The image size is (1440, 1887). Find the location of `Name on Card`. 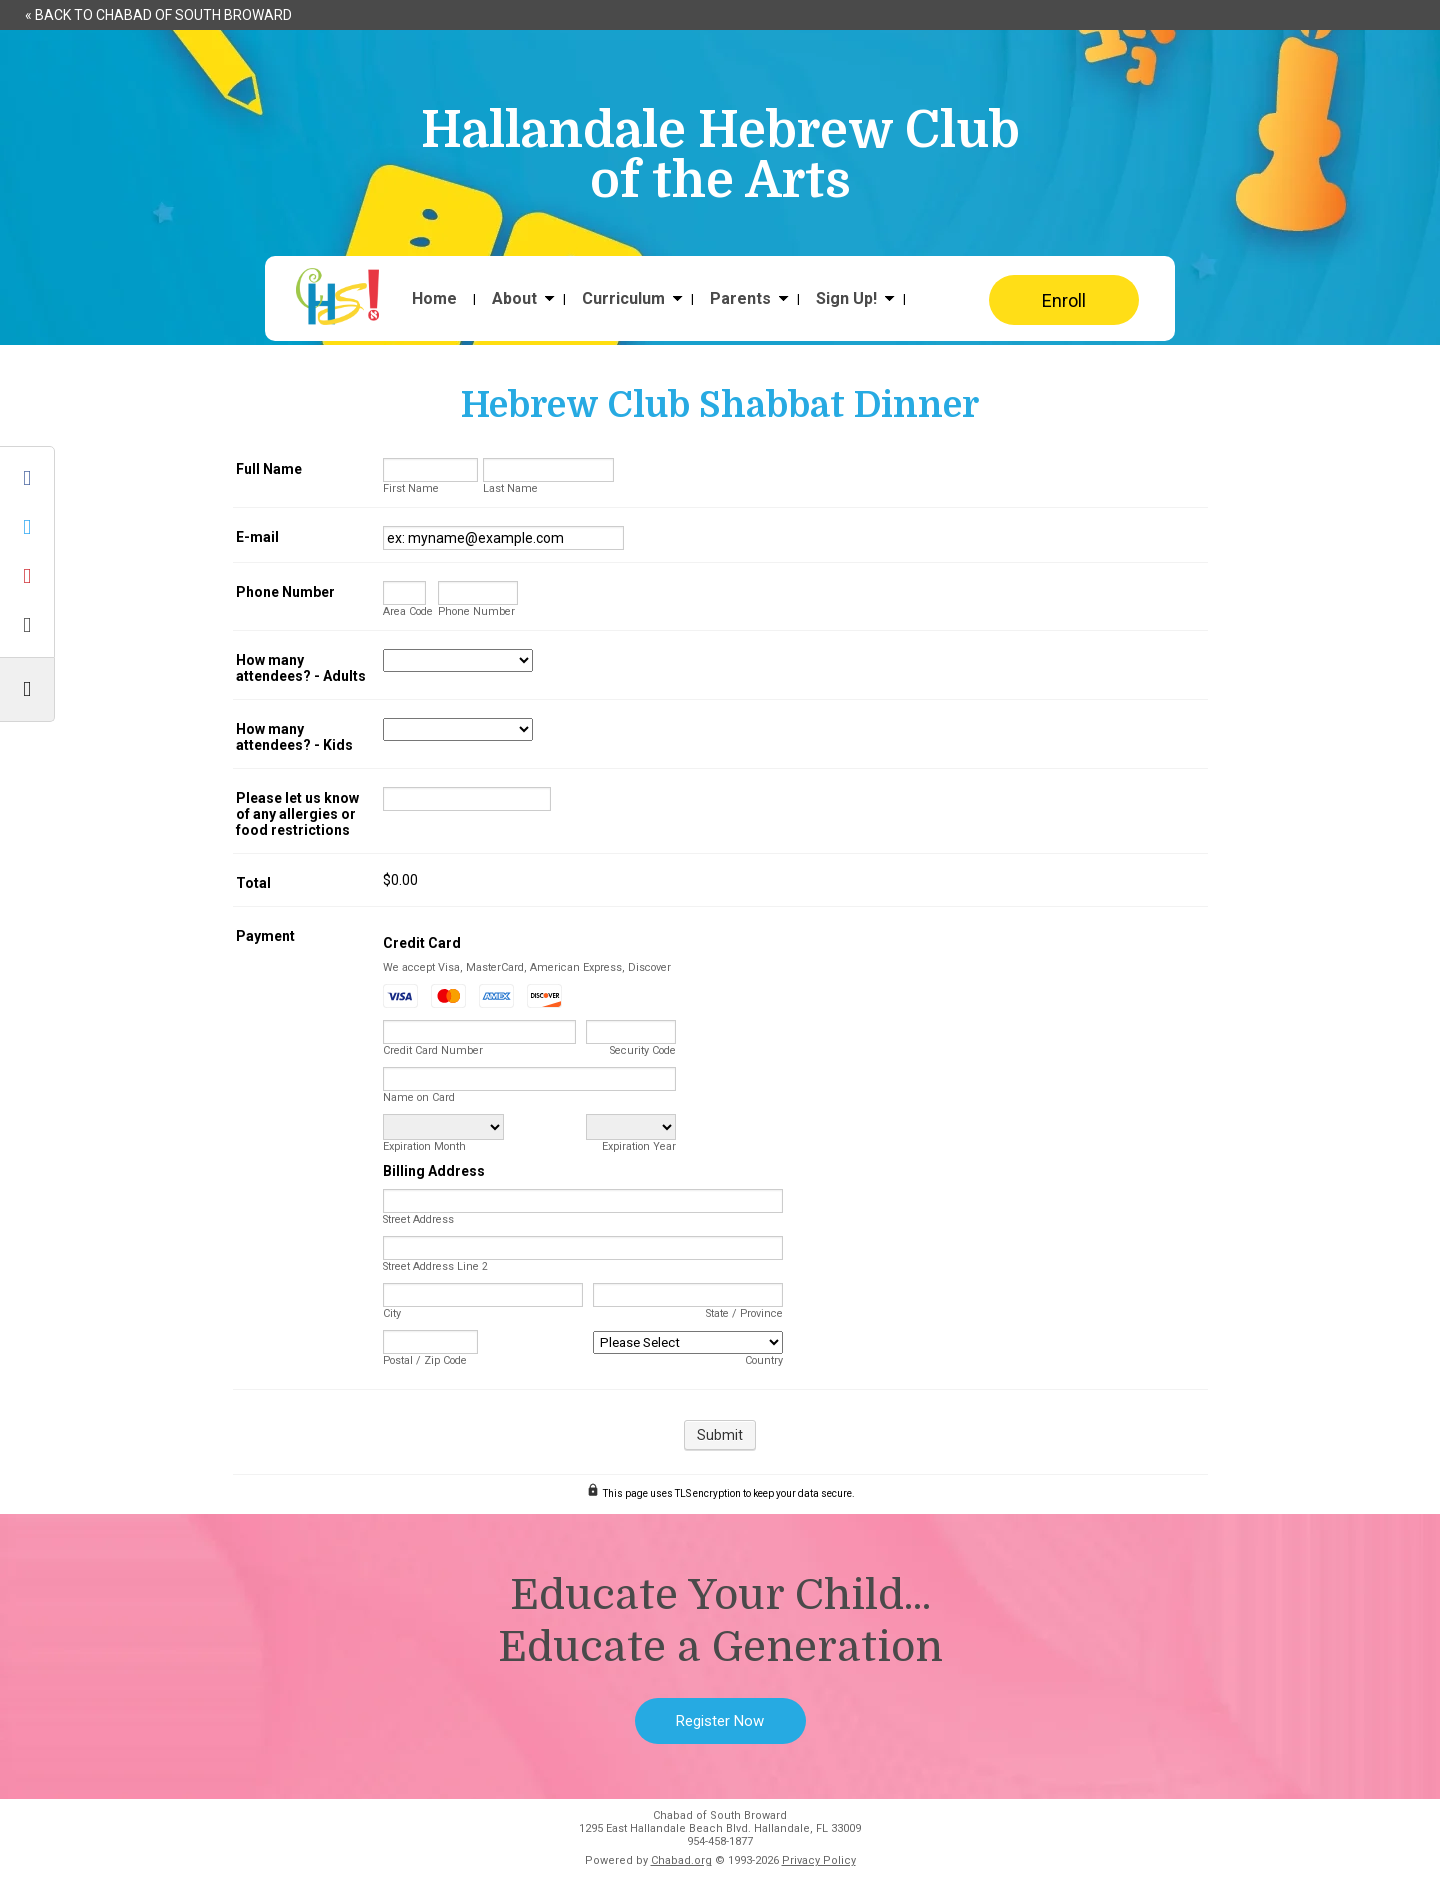

Name on Card is located at coordinates (419, 1097).